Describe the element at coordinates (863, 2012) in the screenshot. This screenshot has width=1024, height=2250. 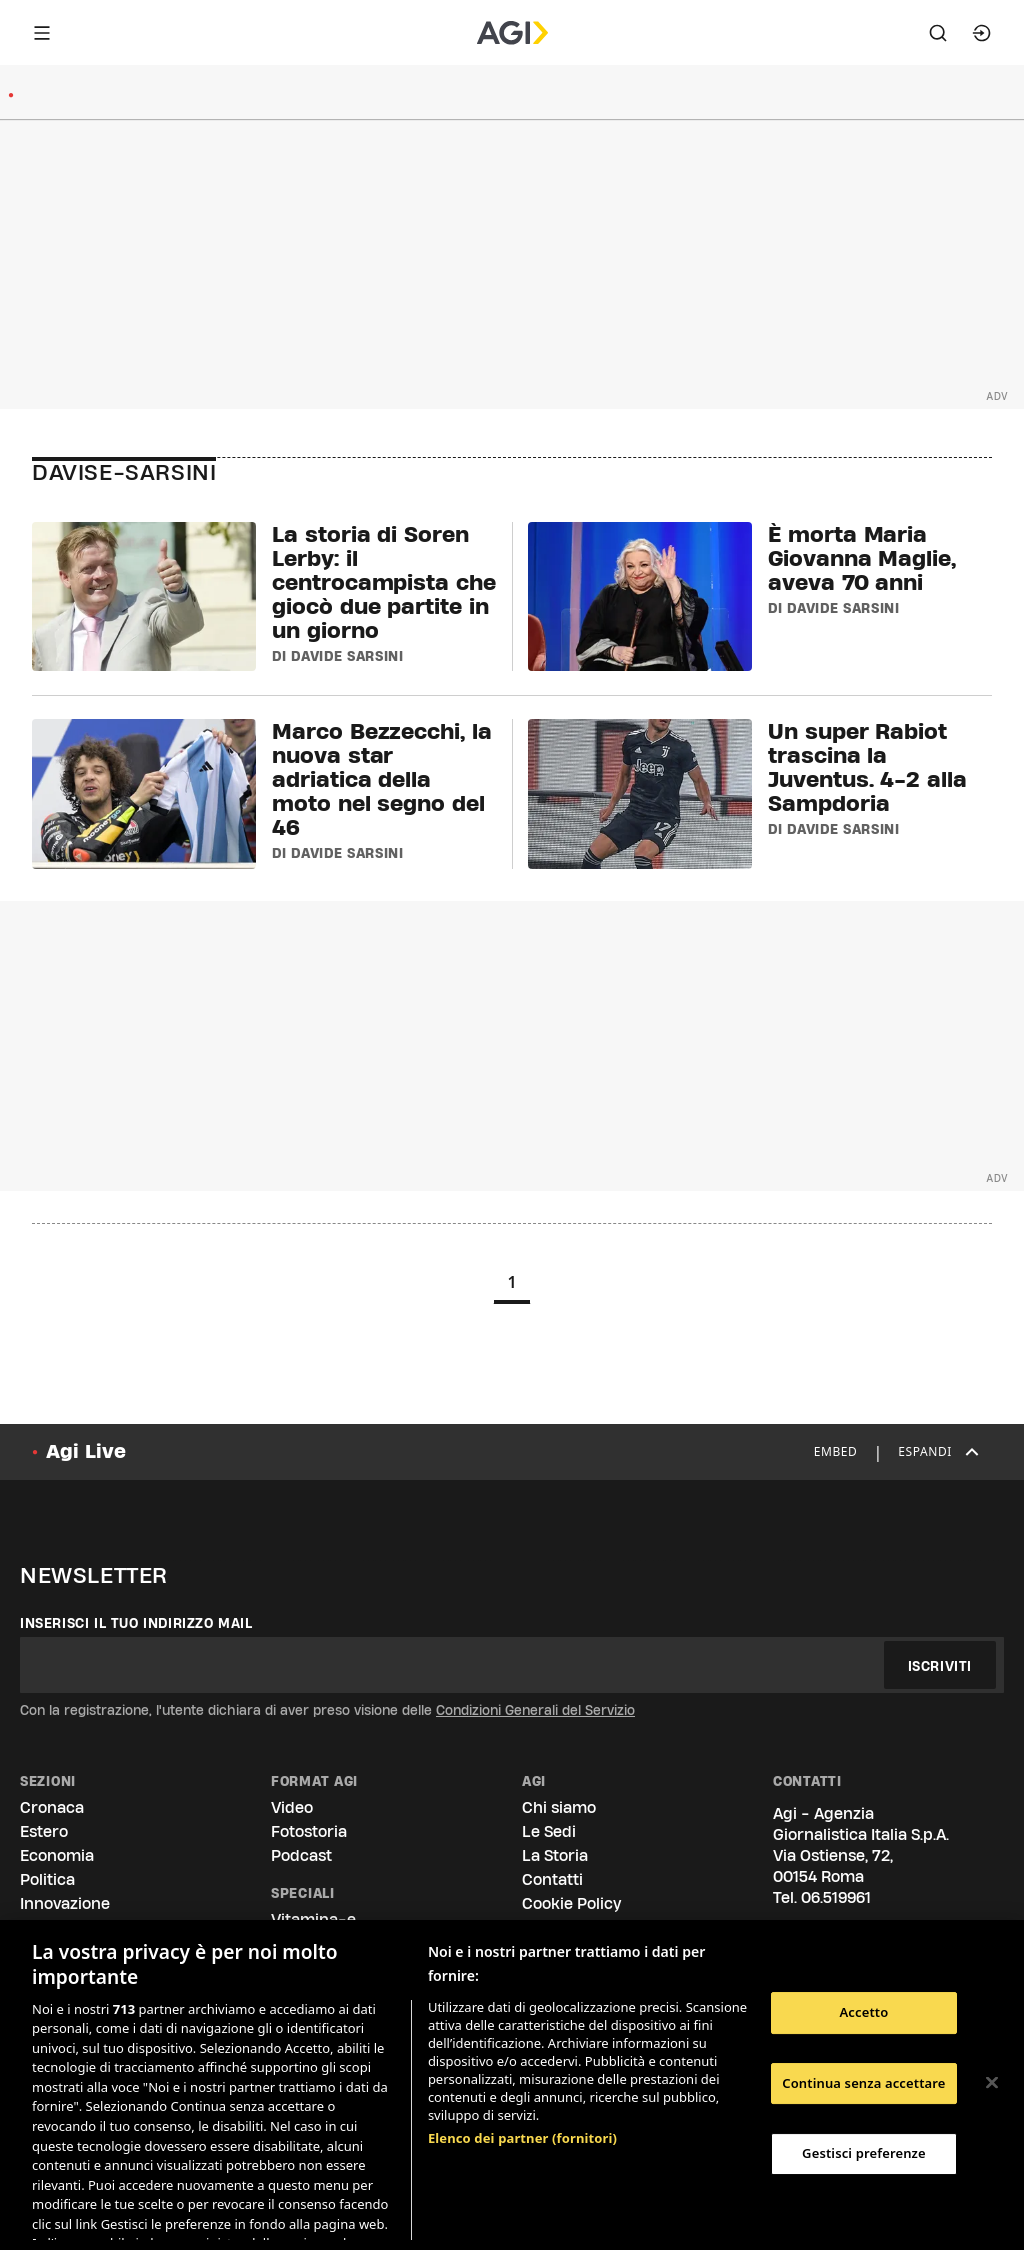
I see `Accetto` at that location.